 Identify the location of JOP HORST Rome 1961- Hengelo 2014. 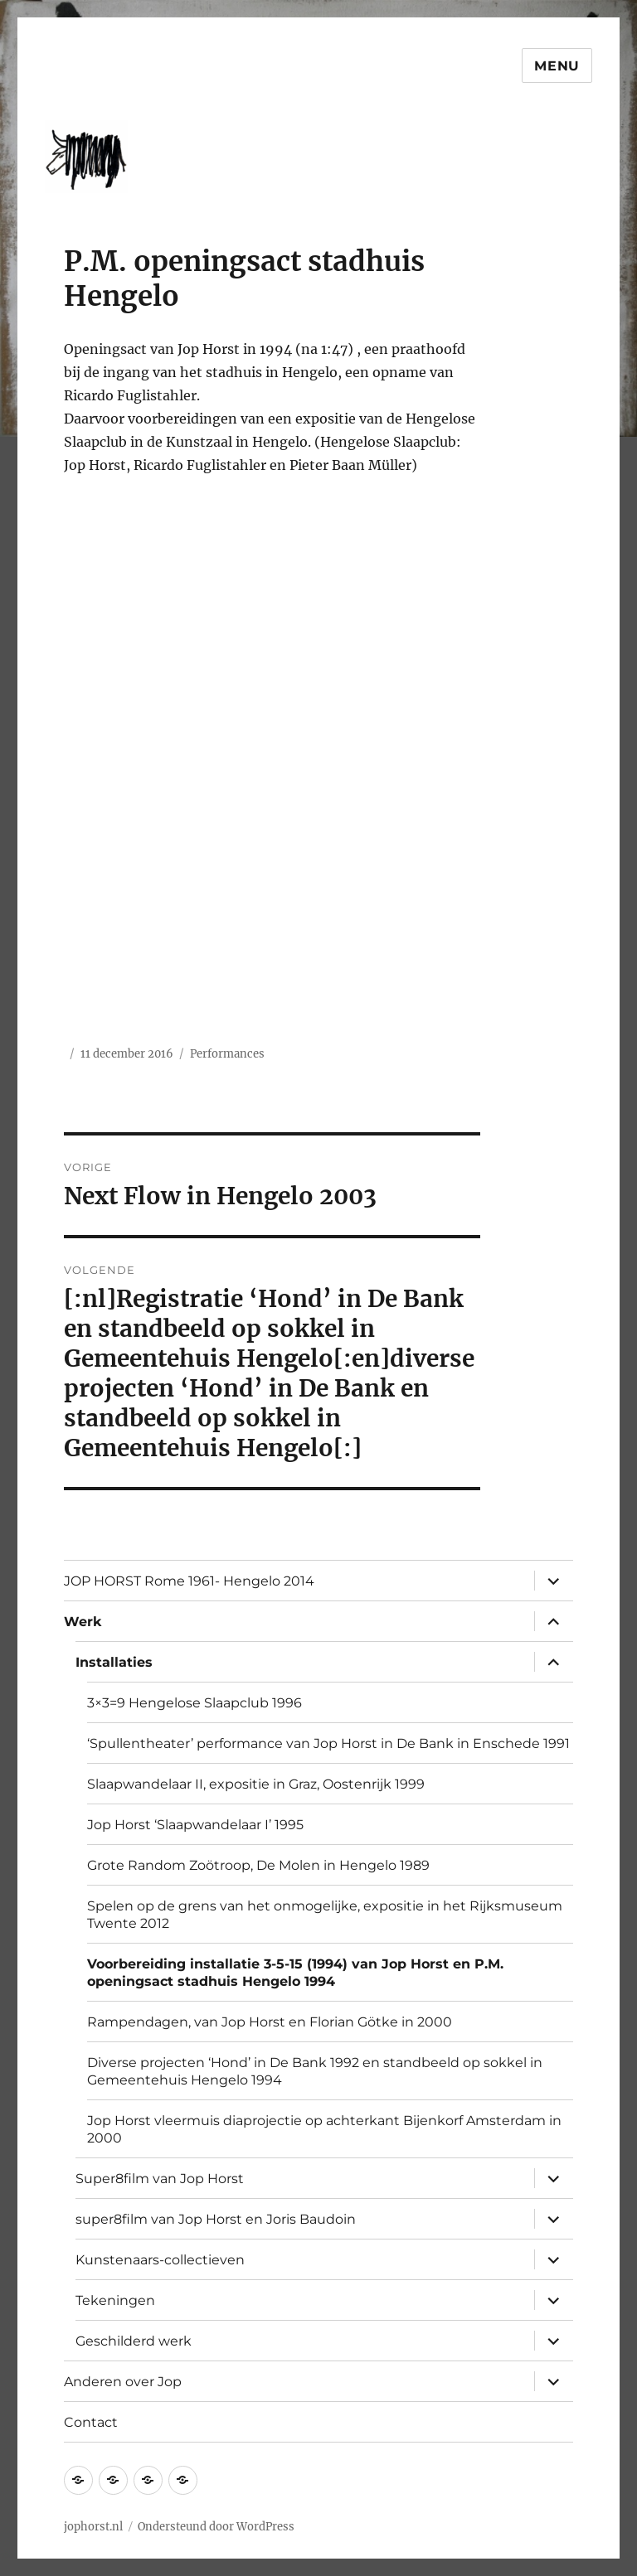
(189, 1581).